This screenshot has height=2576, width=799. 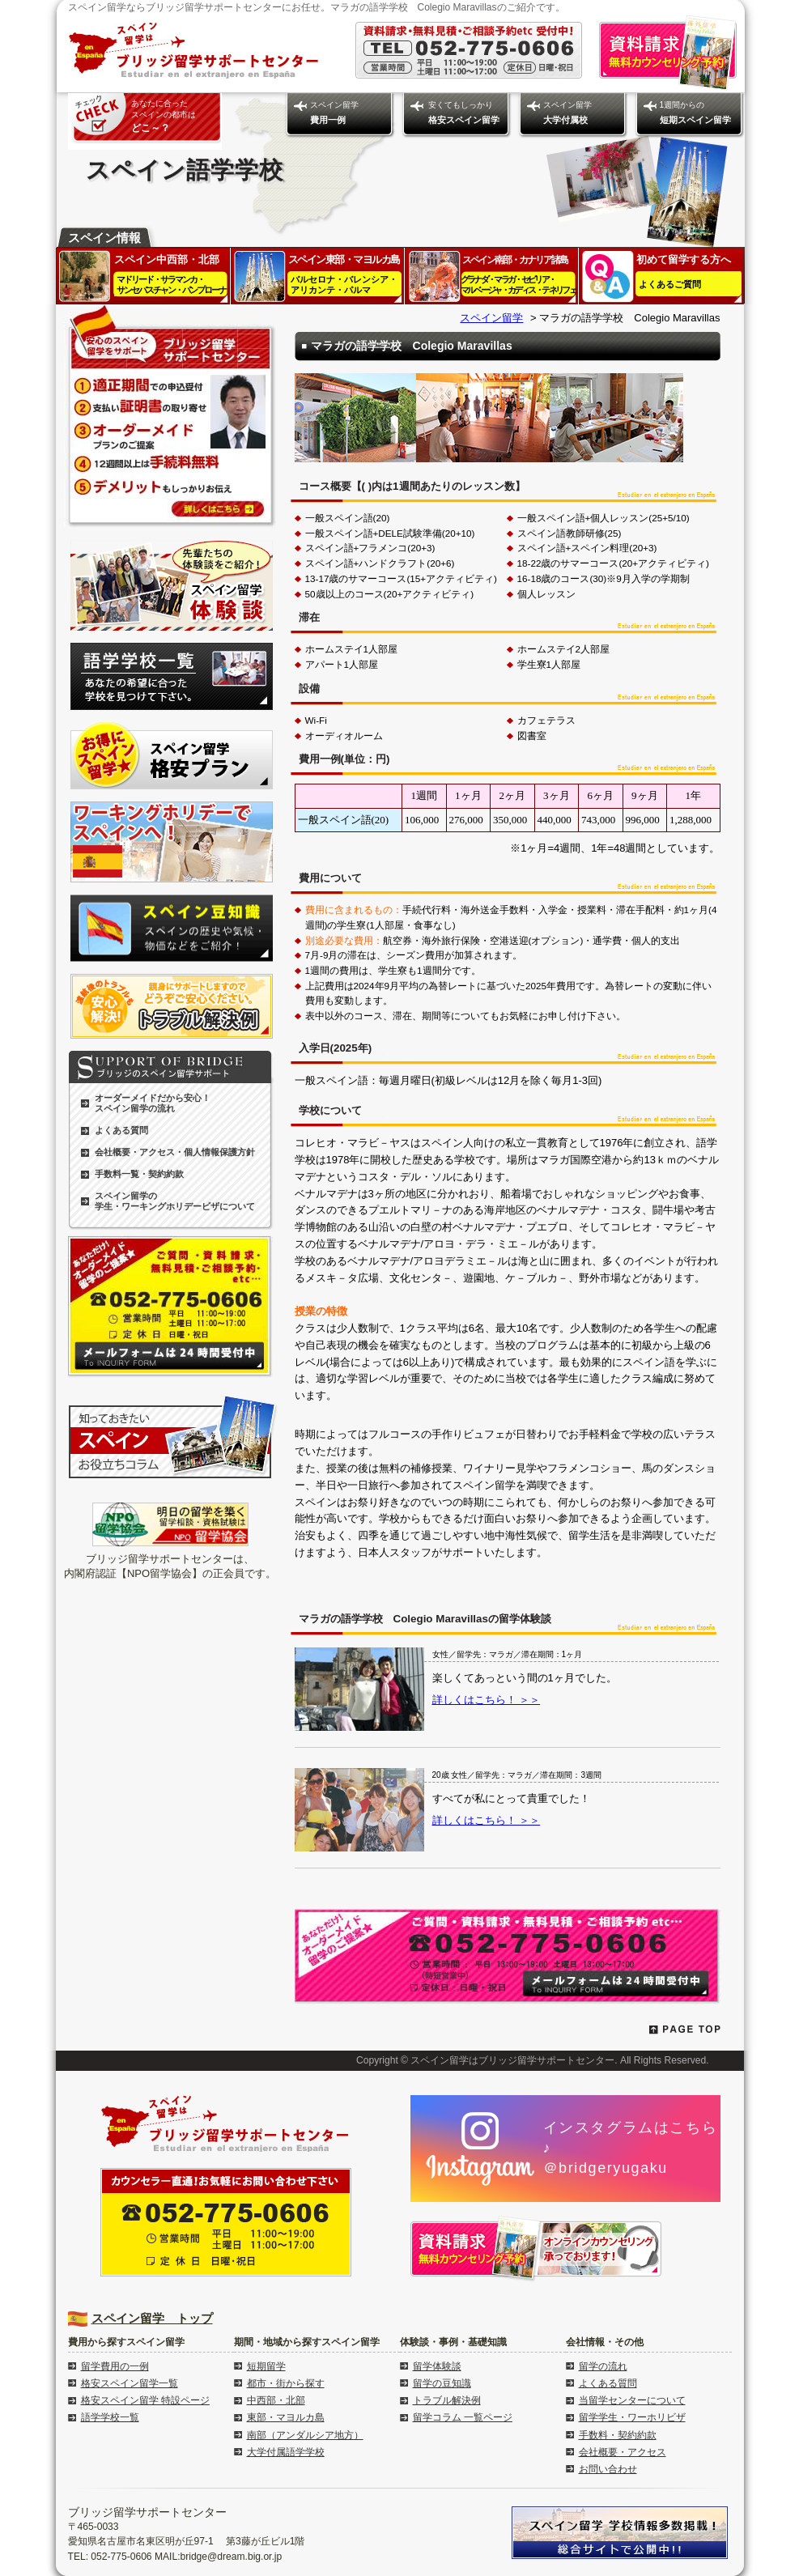 What do you see at coordinates (632, 2417) in the screenshot?
I see `留学学生・ワーホリビザ` at bounding box center [632, 2417].